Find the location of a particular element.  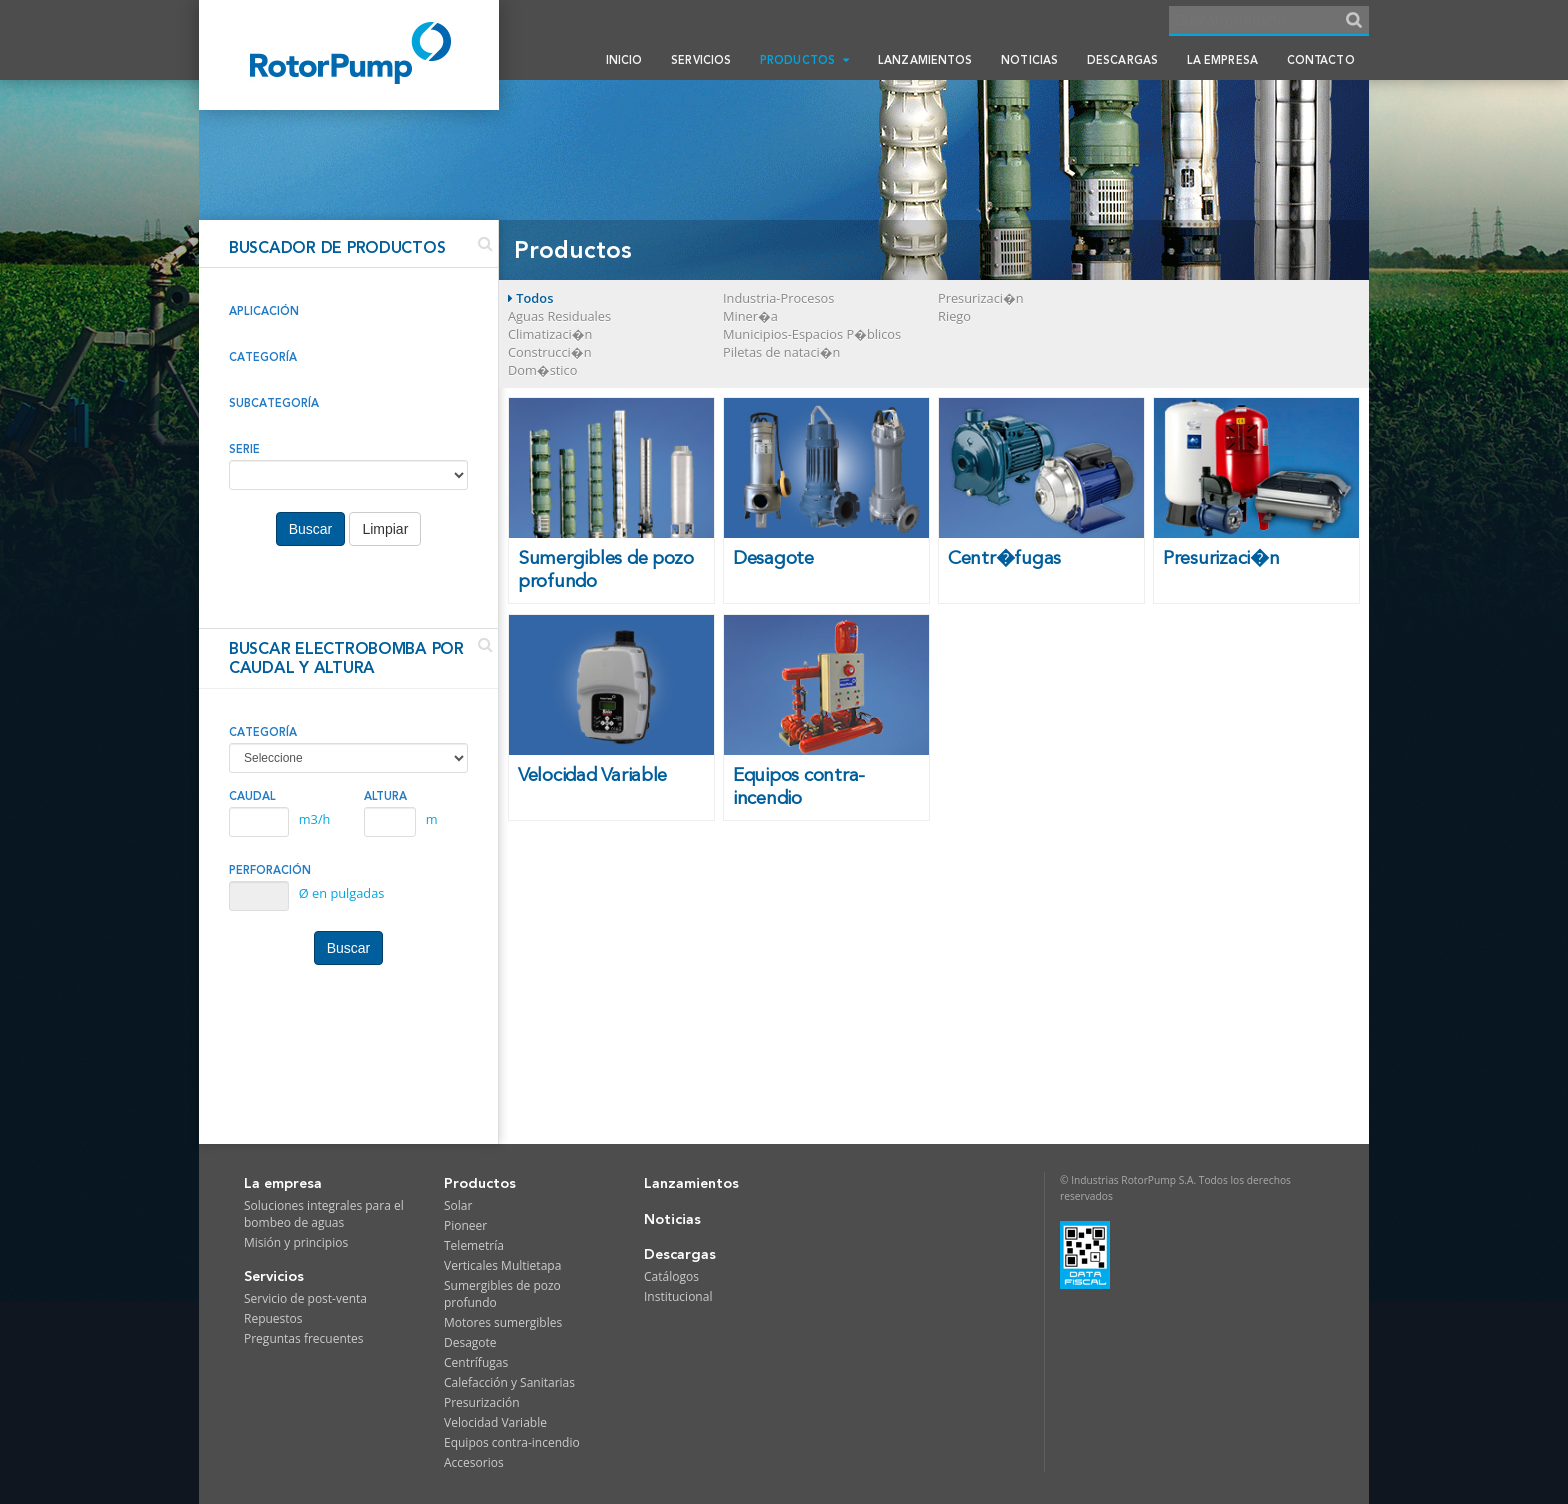

Preguntas frecuentes is located at coordinates (304, 1338).